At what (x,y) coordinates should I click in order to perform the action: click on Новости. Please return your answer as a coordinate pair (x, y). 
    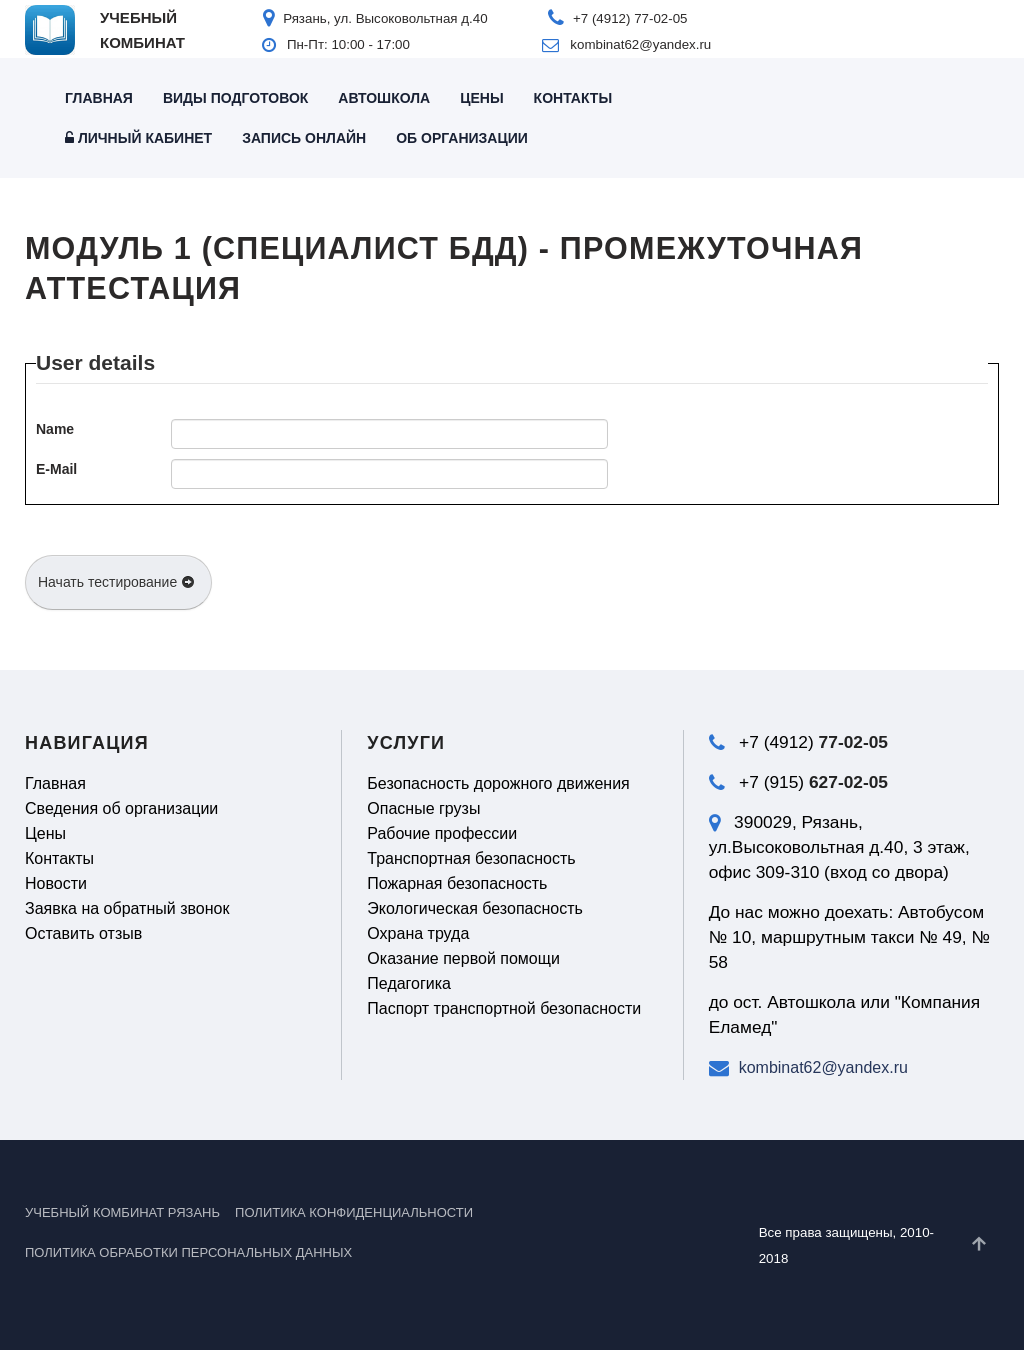
    Looking at the image, I should click on (56, 883).